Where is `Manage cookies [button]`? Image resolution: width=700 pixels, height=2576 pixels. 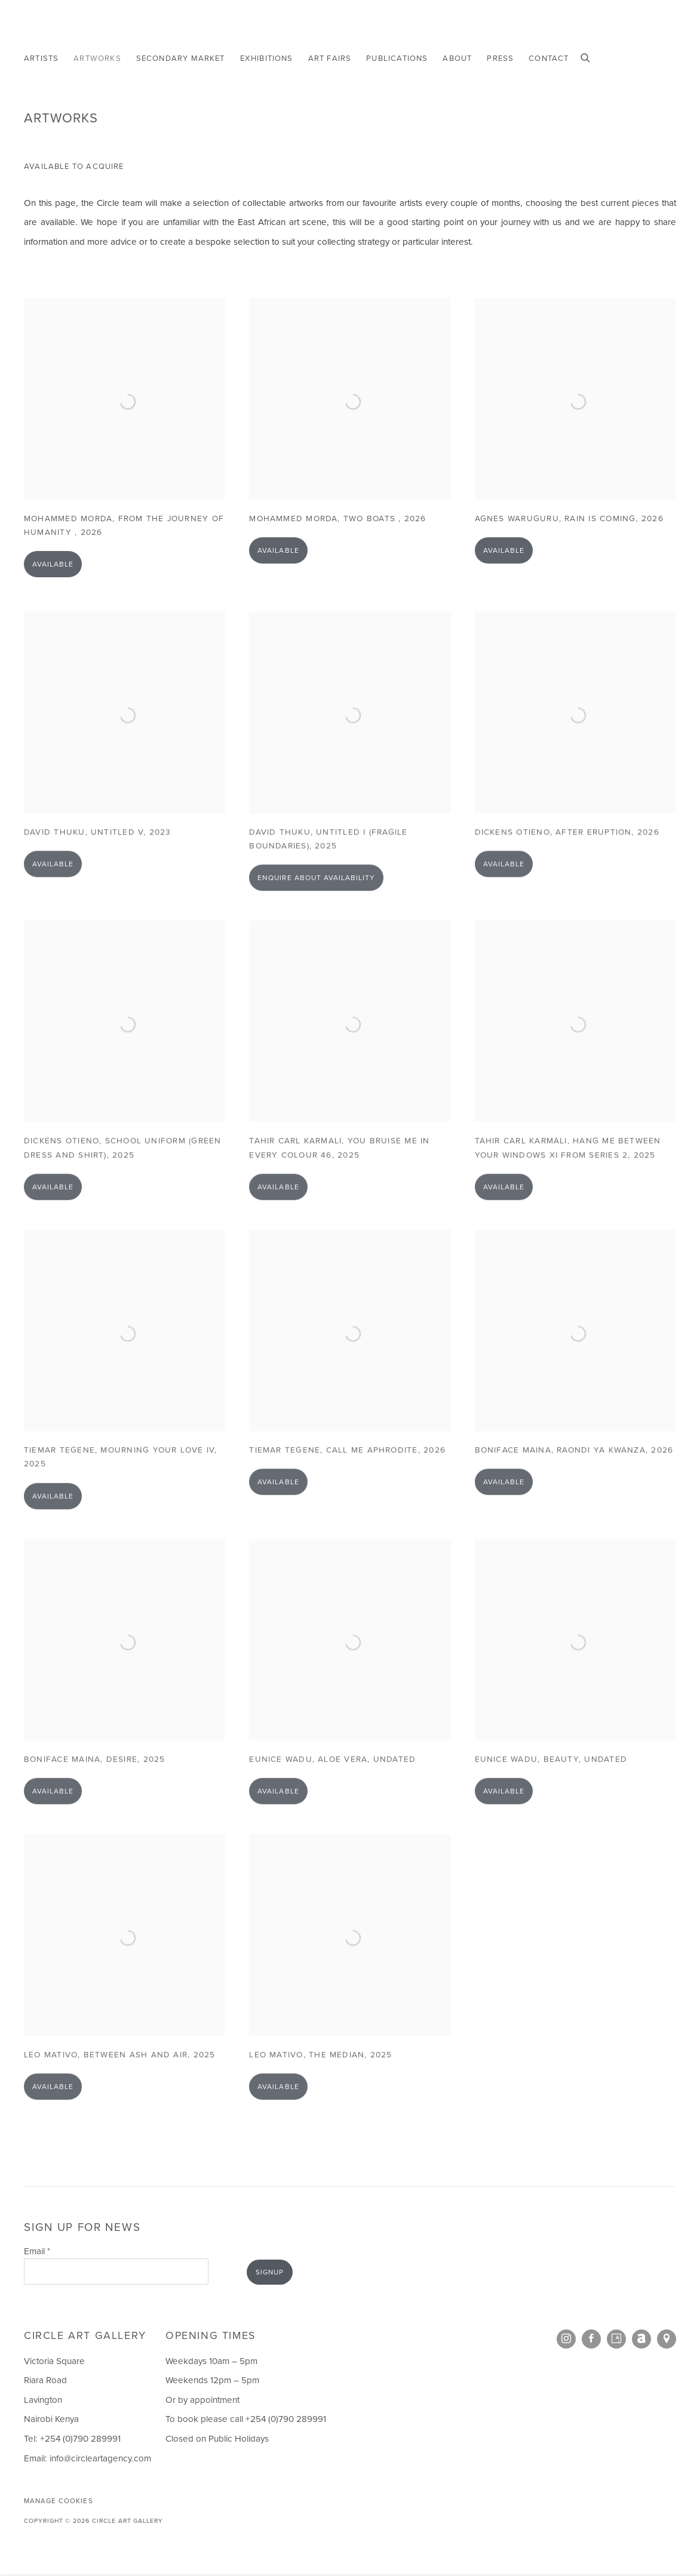 Manage cookies [button] is located at coordinates (58, 2501).